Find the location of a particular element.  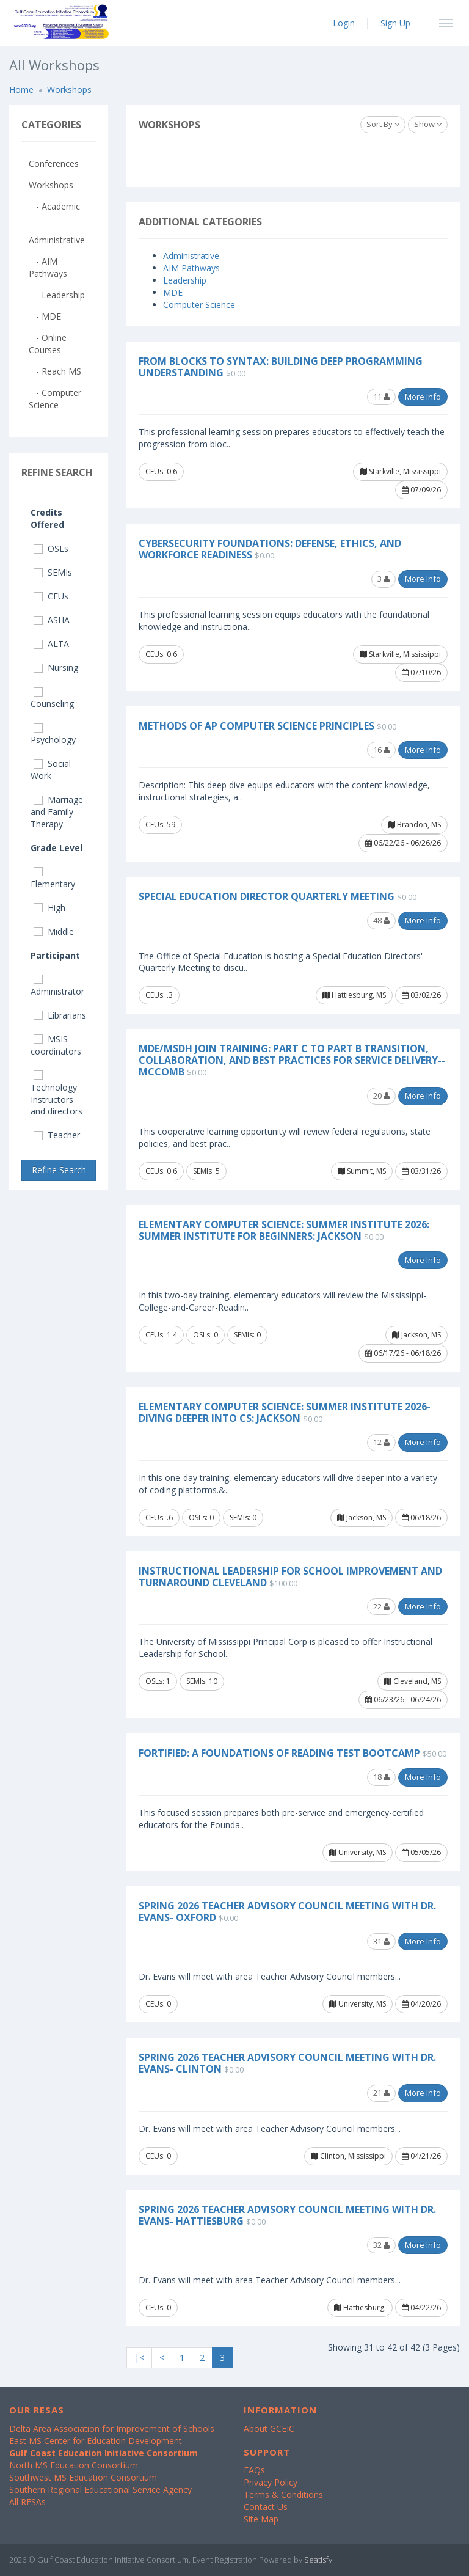

FAQs is located at coordinates (254, 2470).